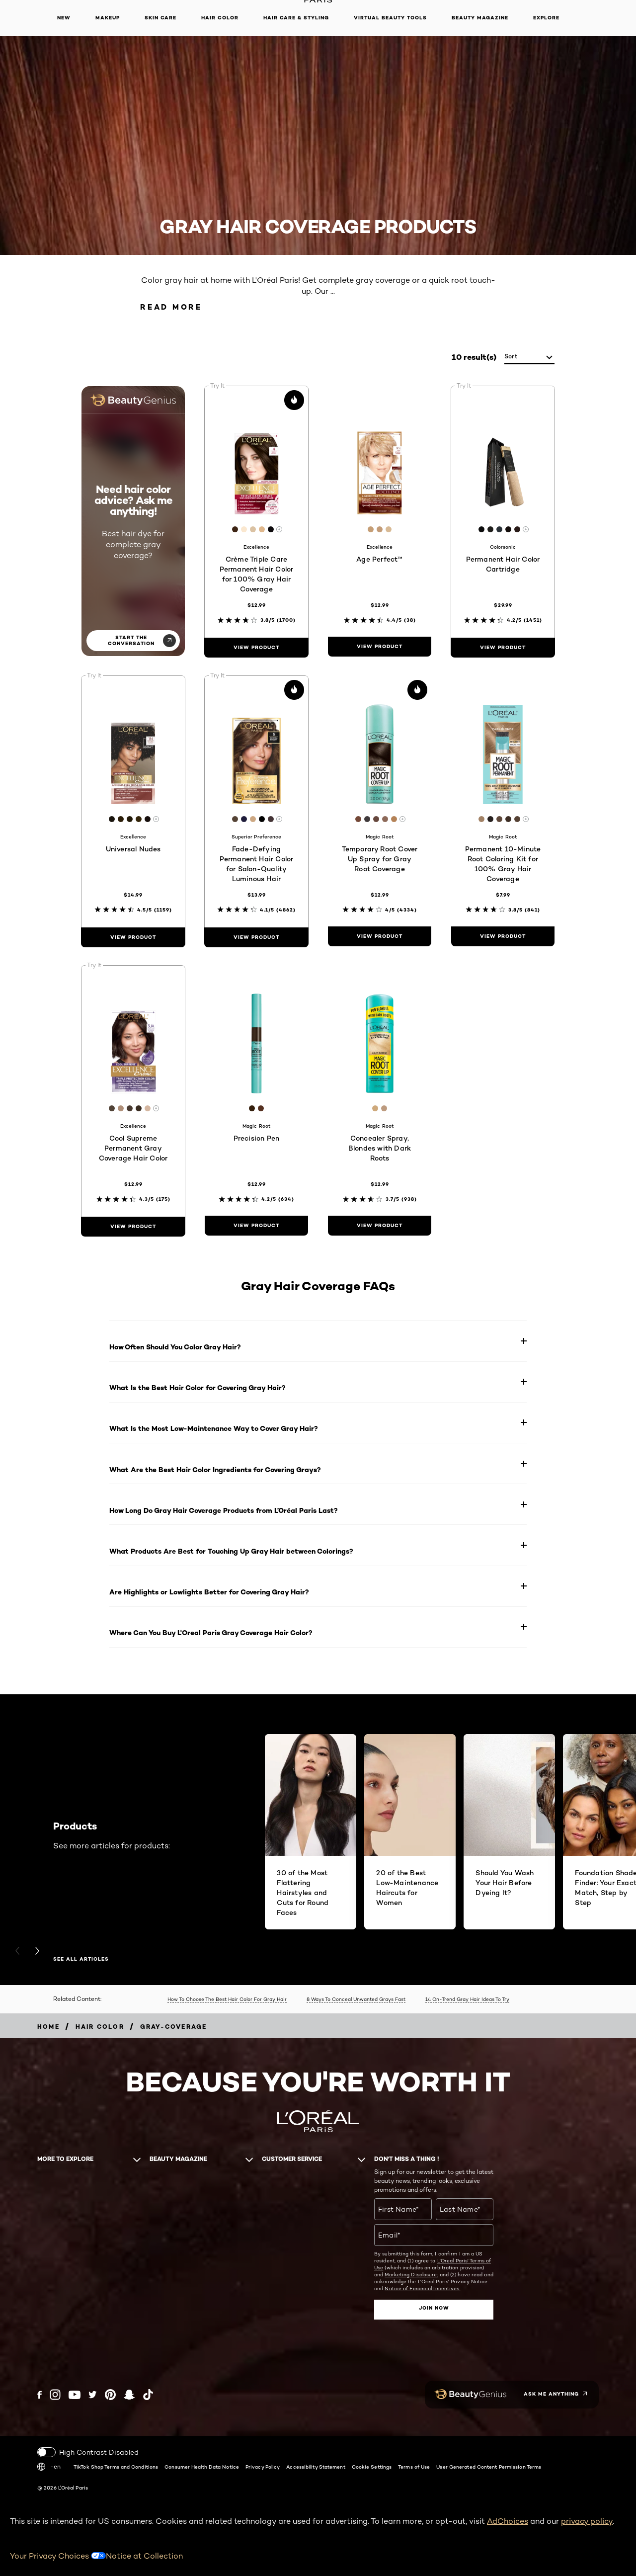  I want to click on [view product Crème Triple Care Permanent Hair Color for 100% Gray Hair Coverage], so click(256, 648).